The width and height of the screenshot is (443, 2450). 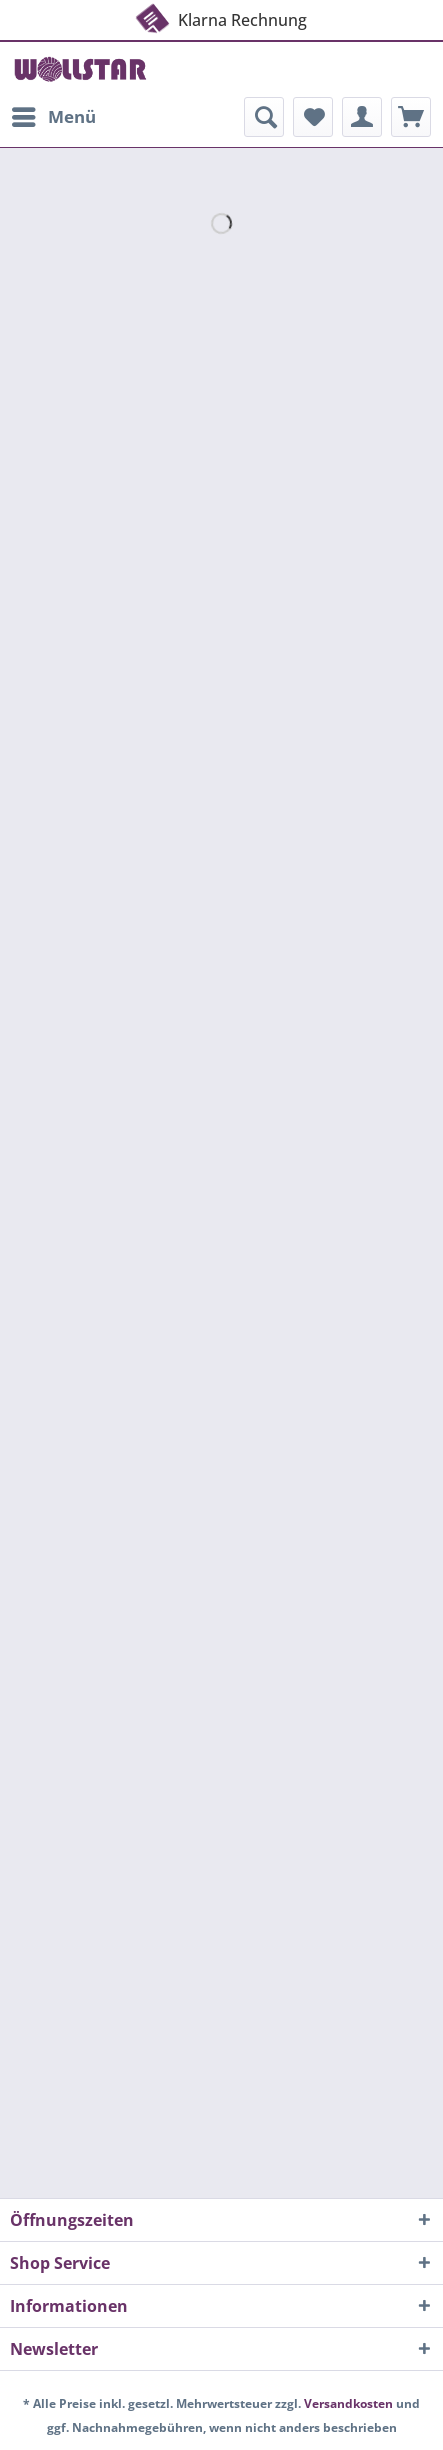 I want to click on [Mein Konto], so click(x=362, y=117).